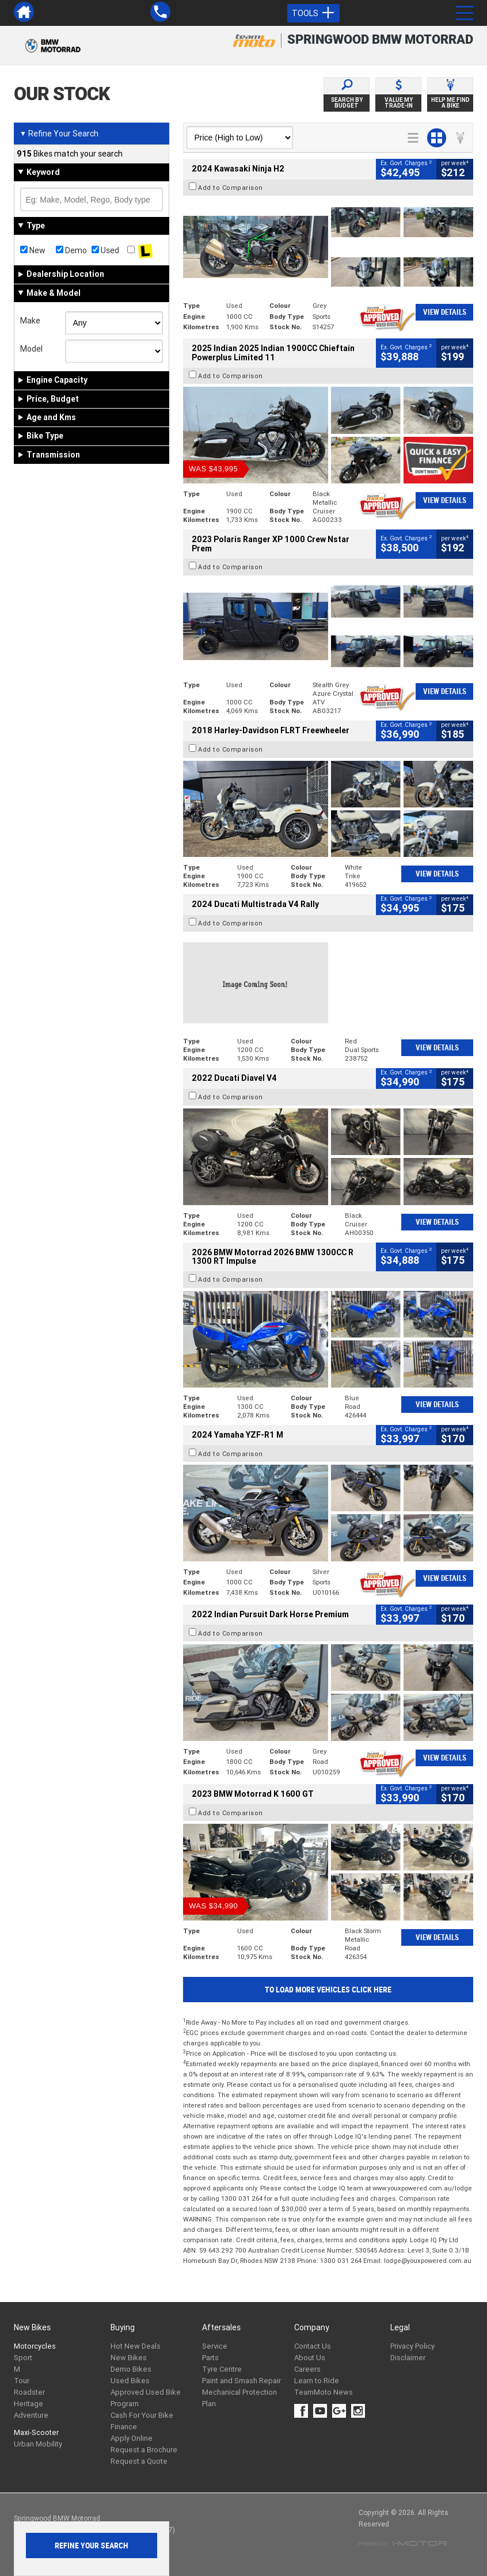  What do you see at coordinates (146, 2398) in the screenshot?
I see `Approved Used Bike Program` at bounding box center [146, 2398].